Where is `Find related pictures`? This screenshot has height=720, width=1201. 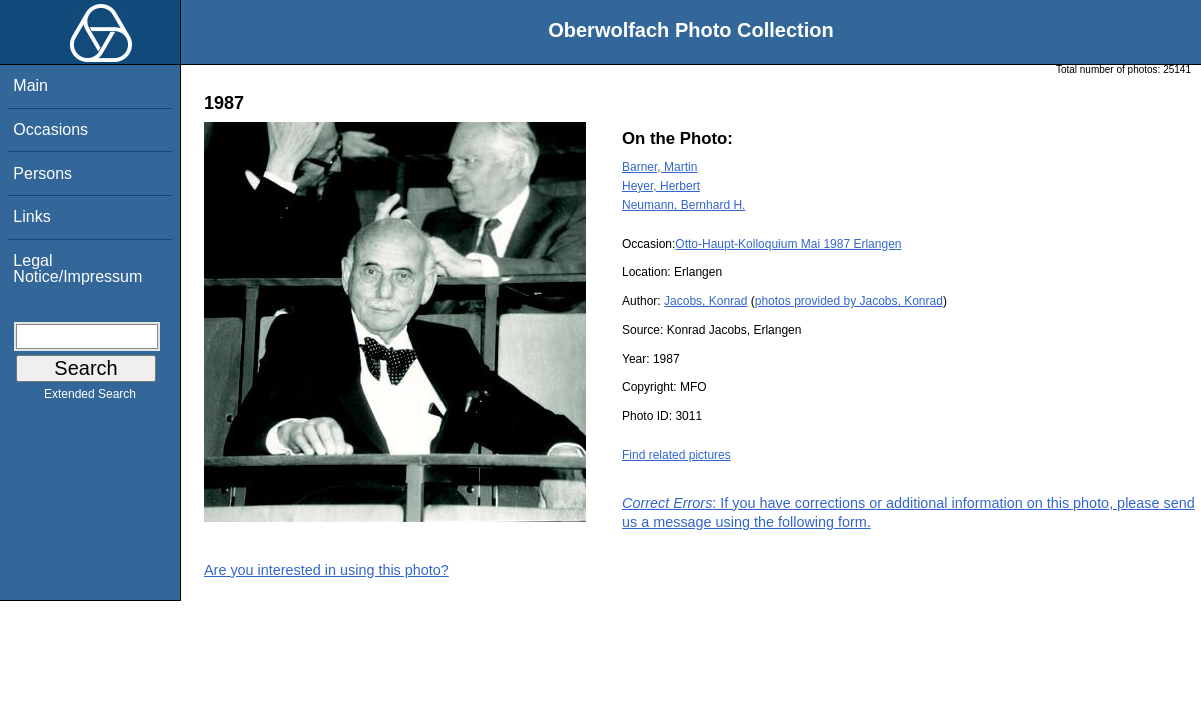
Find related pictures is located at coordinates (676, 455).